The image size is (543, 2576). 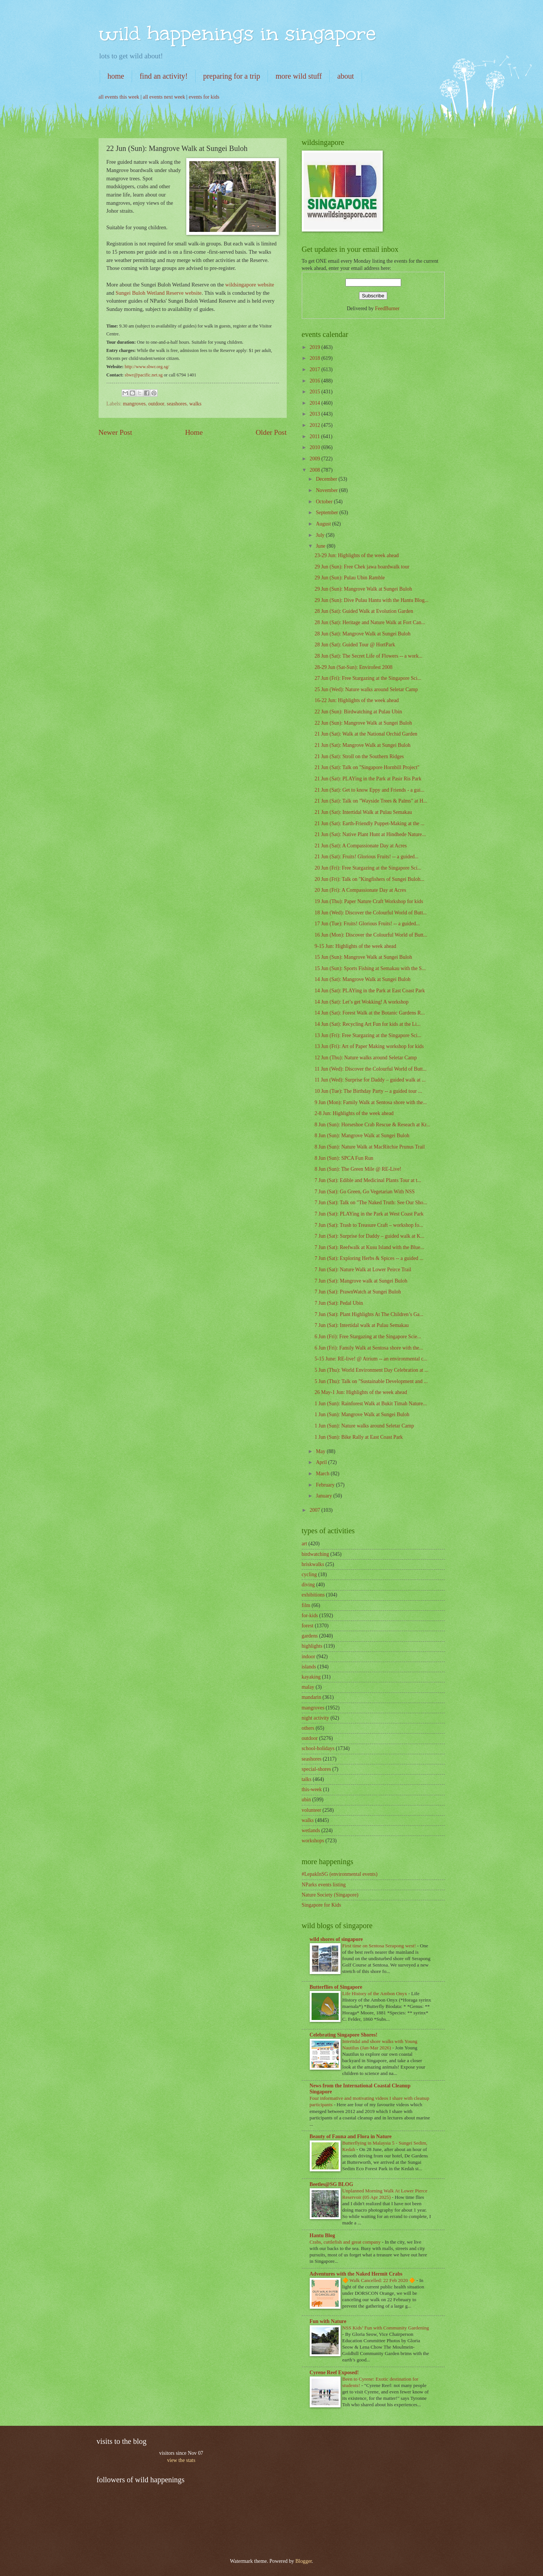 I want to click on 1 Jun (Sun): Nature walks around Seletar Camp, so click(x=364, y=1426).